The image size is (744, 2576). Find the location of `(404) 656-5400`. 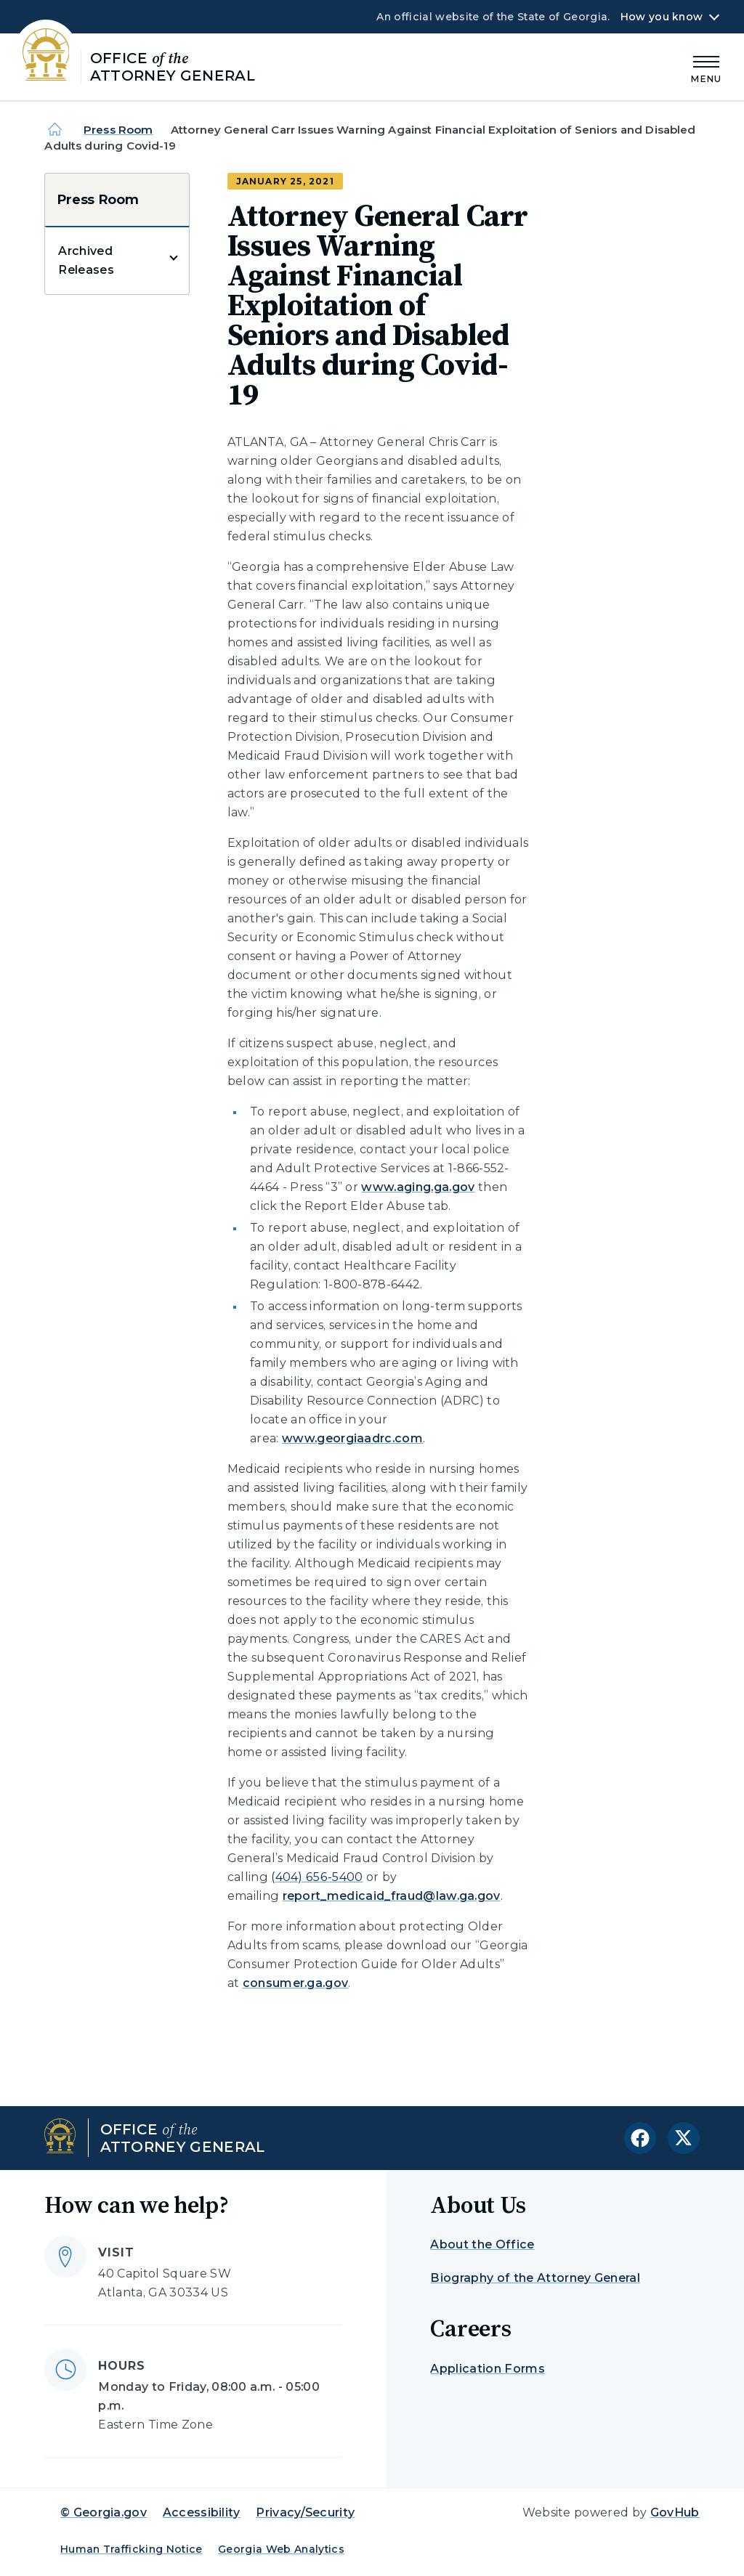

(404) 656-5400 is located at coordinates (317, 1877).